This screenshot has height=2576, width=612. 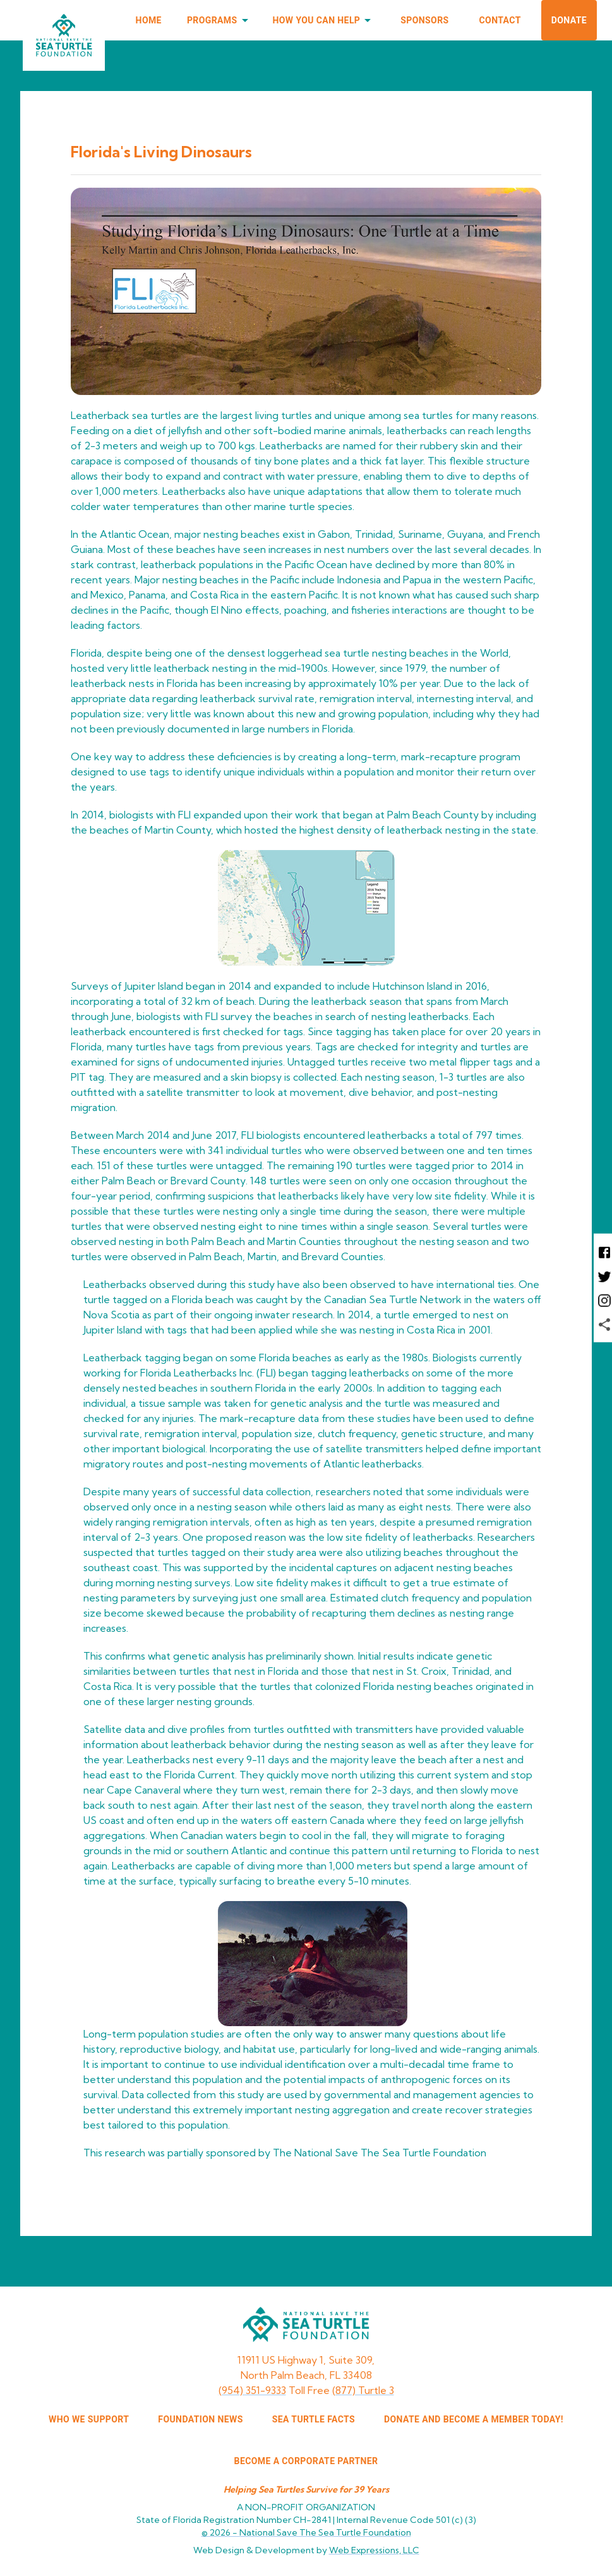 I want to click on Contact, so click(x=500, y=20).